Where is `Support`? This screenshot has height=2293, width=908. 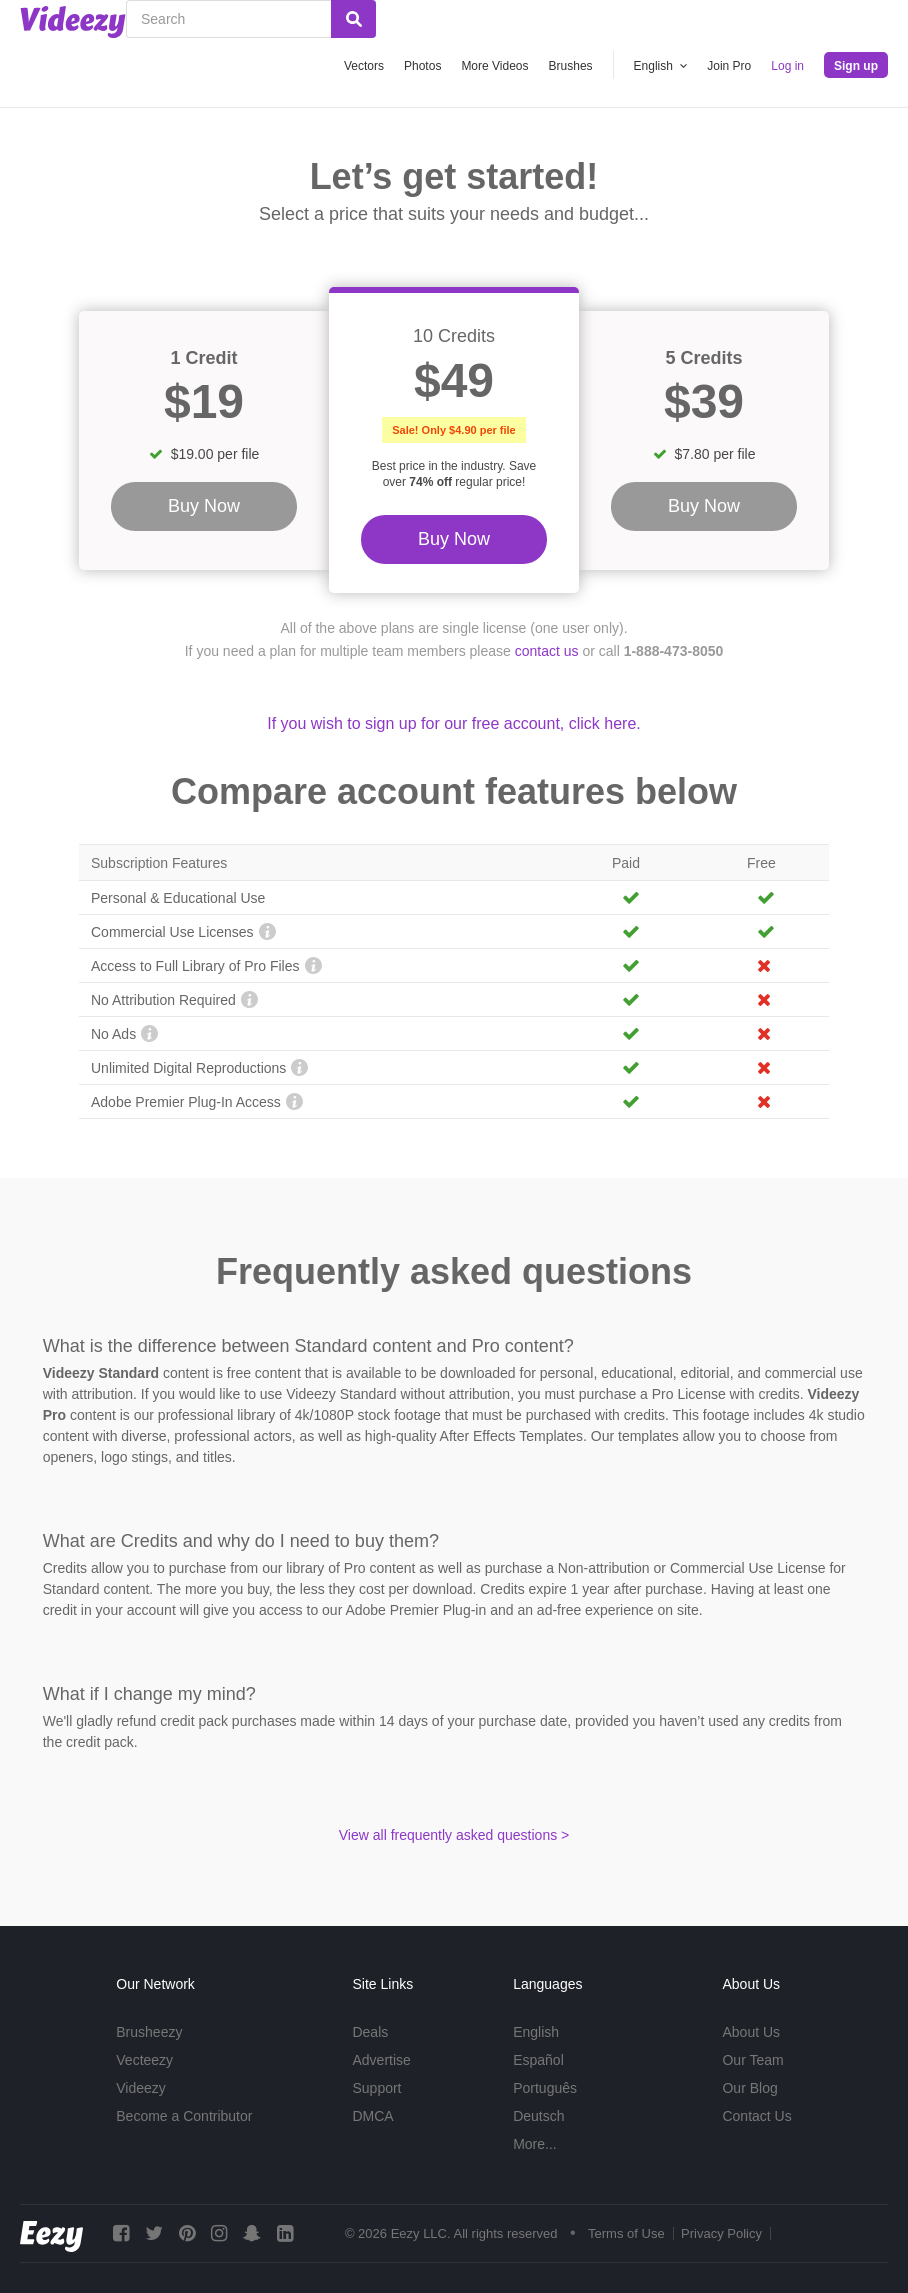 Support is located at coordinates (376, 2088).